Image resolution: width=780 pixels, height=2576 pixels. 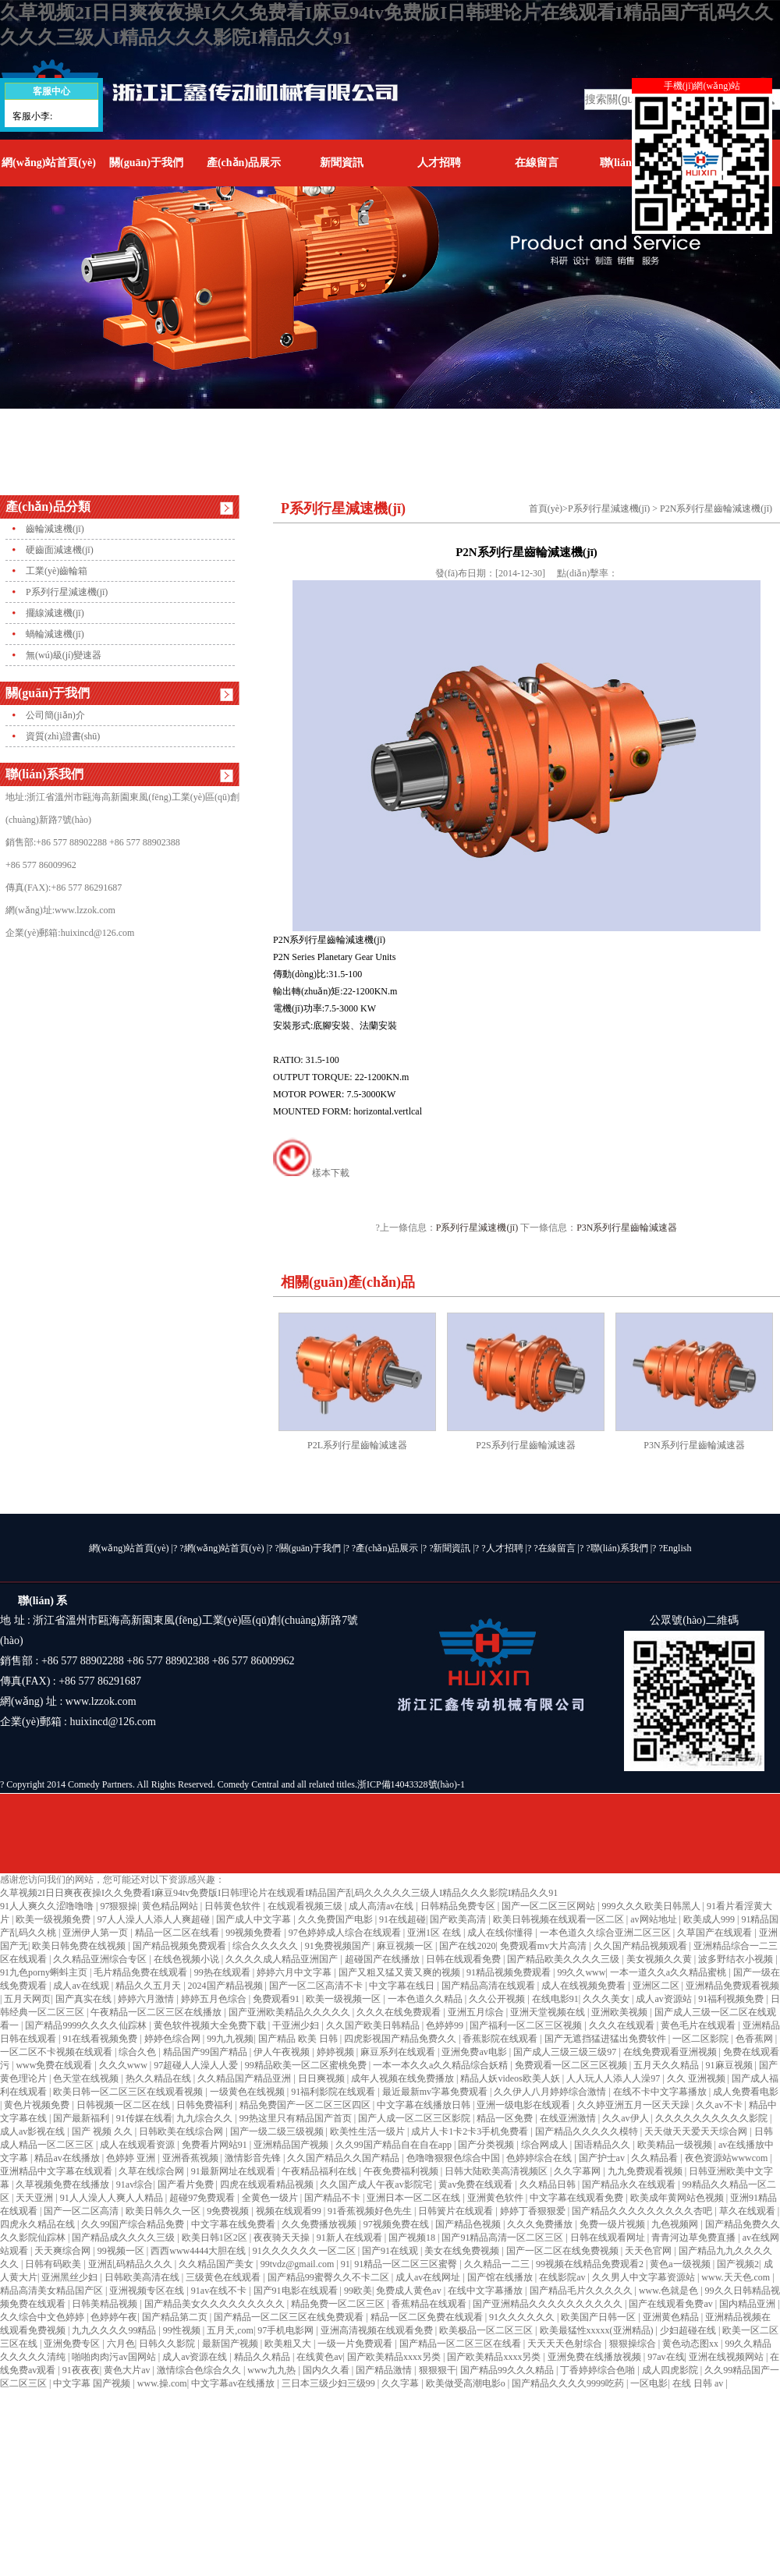 What do you see at coordinates (124, 2104) in the screenshot?
I see `日韩视频一区二区在线` at bounding box center [124, 2104].